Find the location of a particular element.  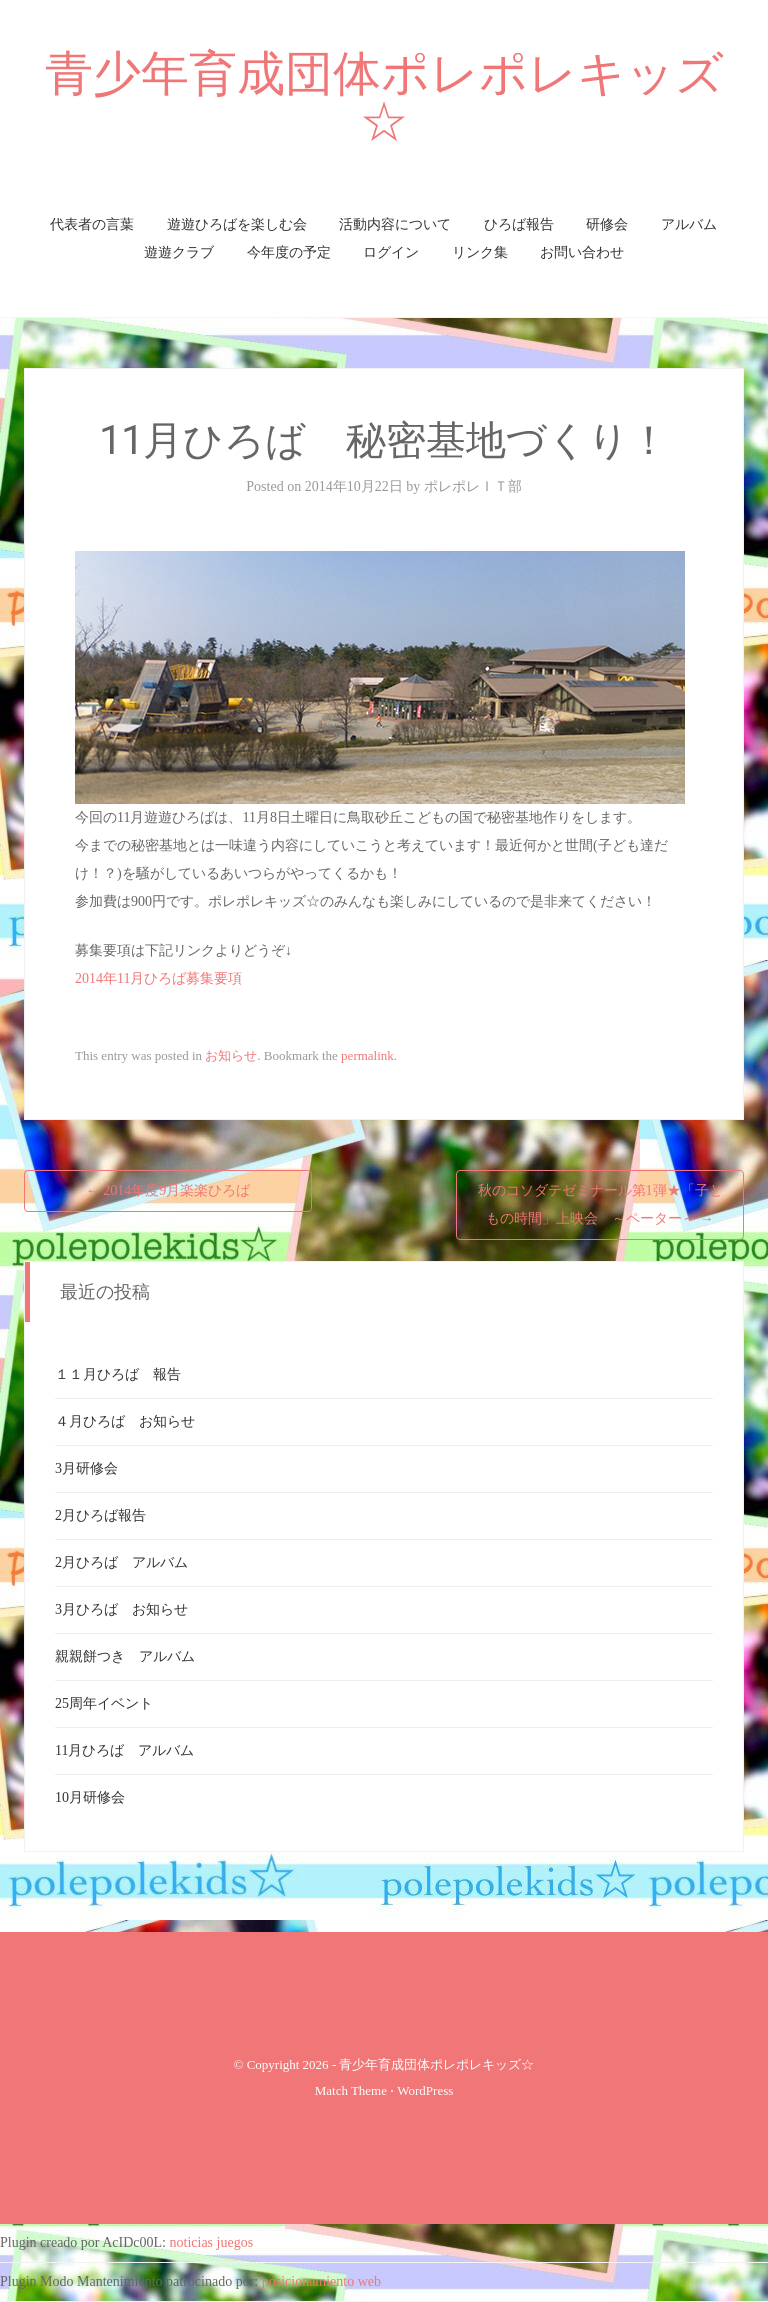

４月ひろば お知らせ is located at coordinates (125, 1421).